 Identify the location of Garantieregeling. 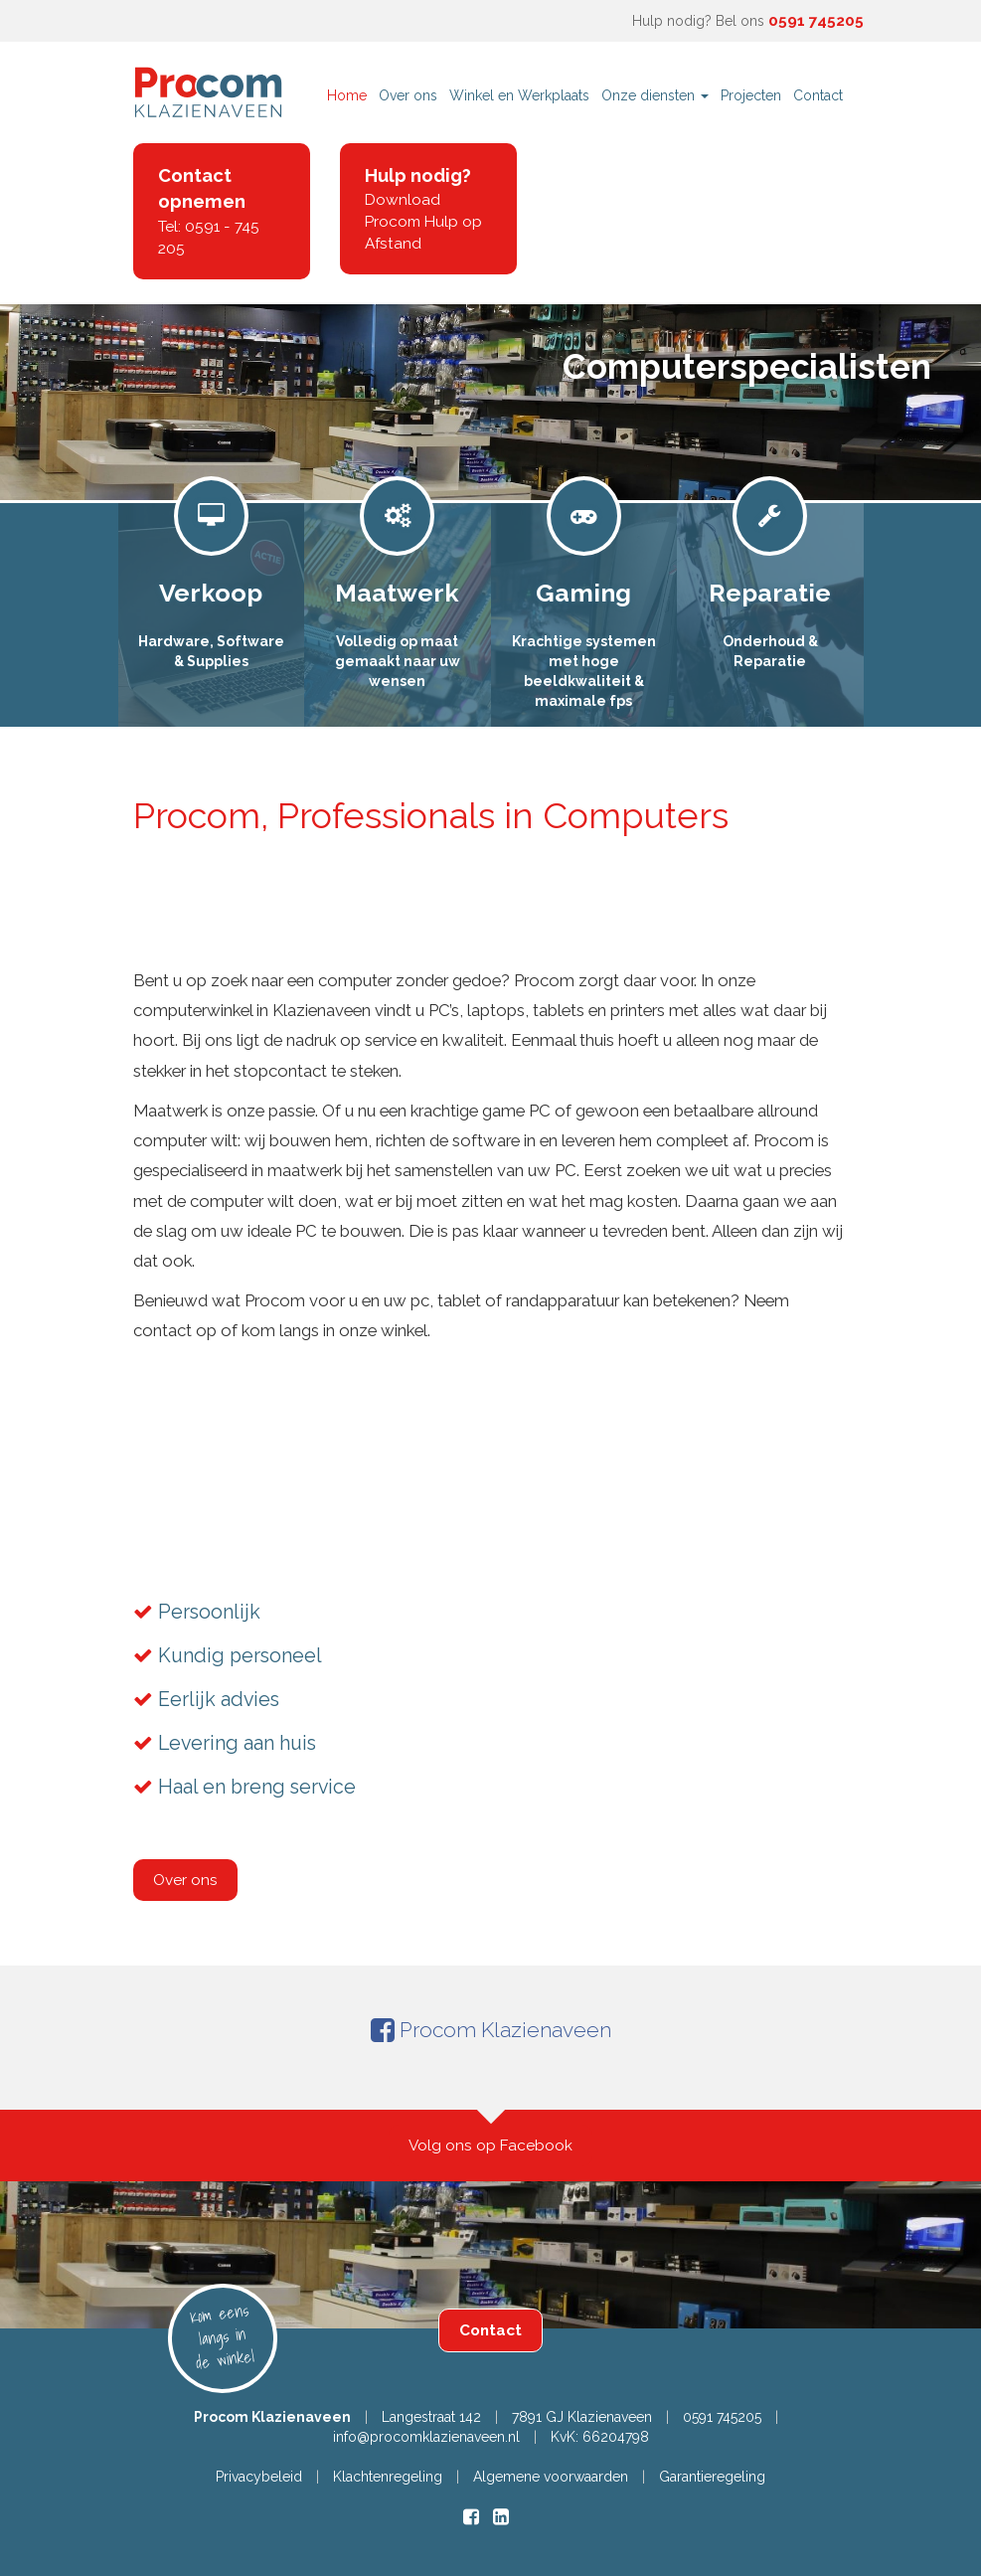
(712, 2477).